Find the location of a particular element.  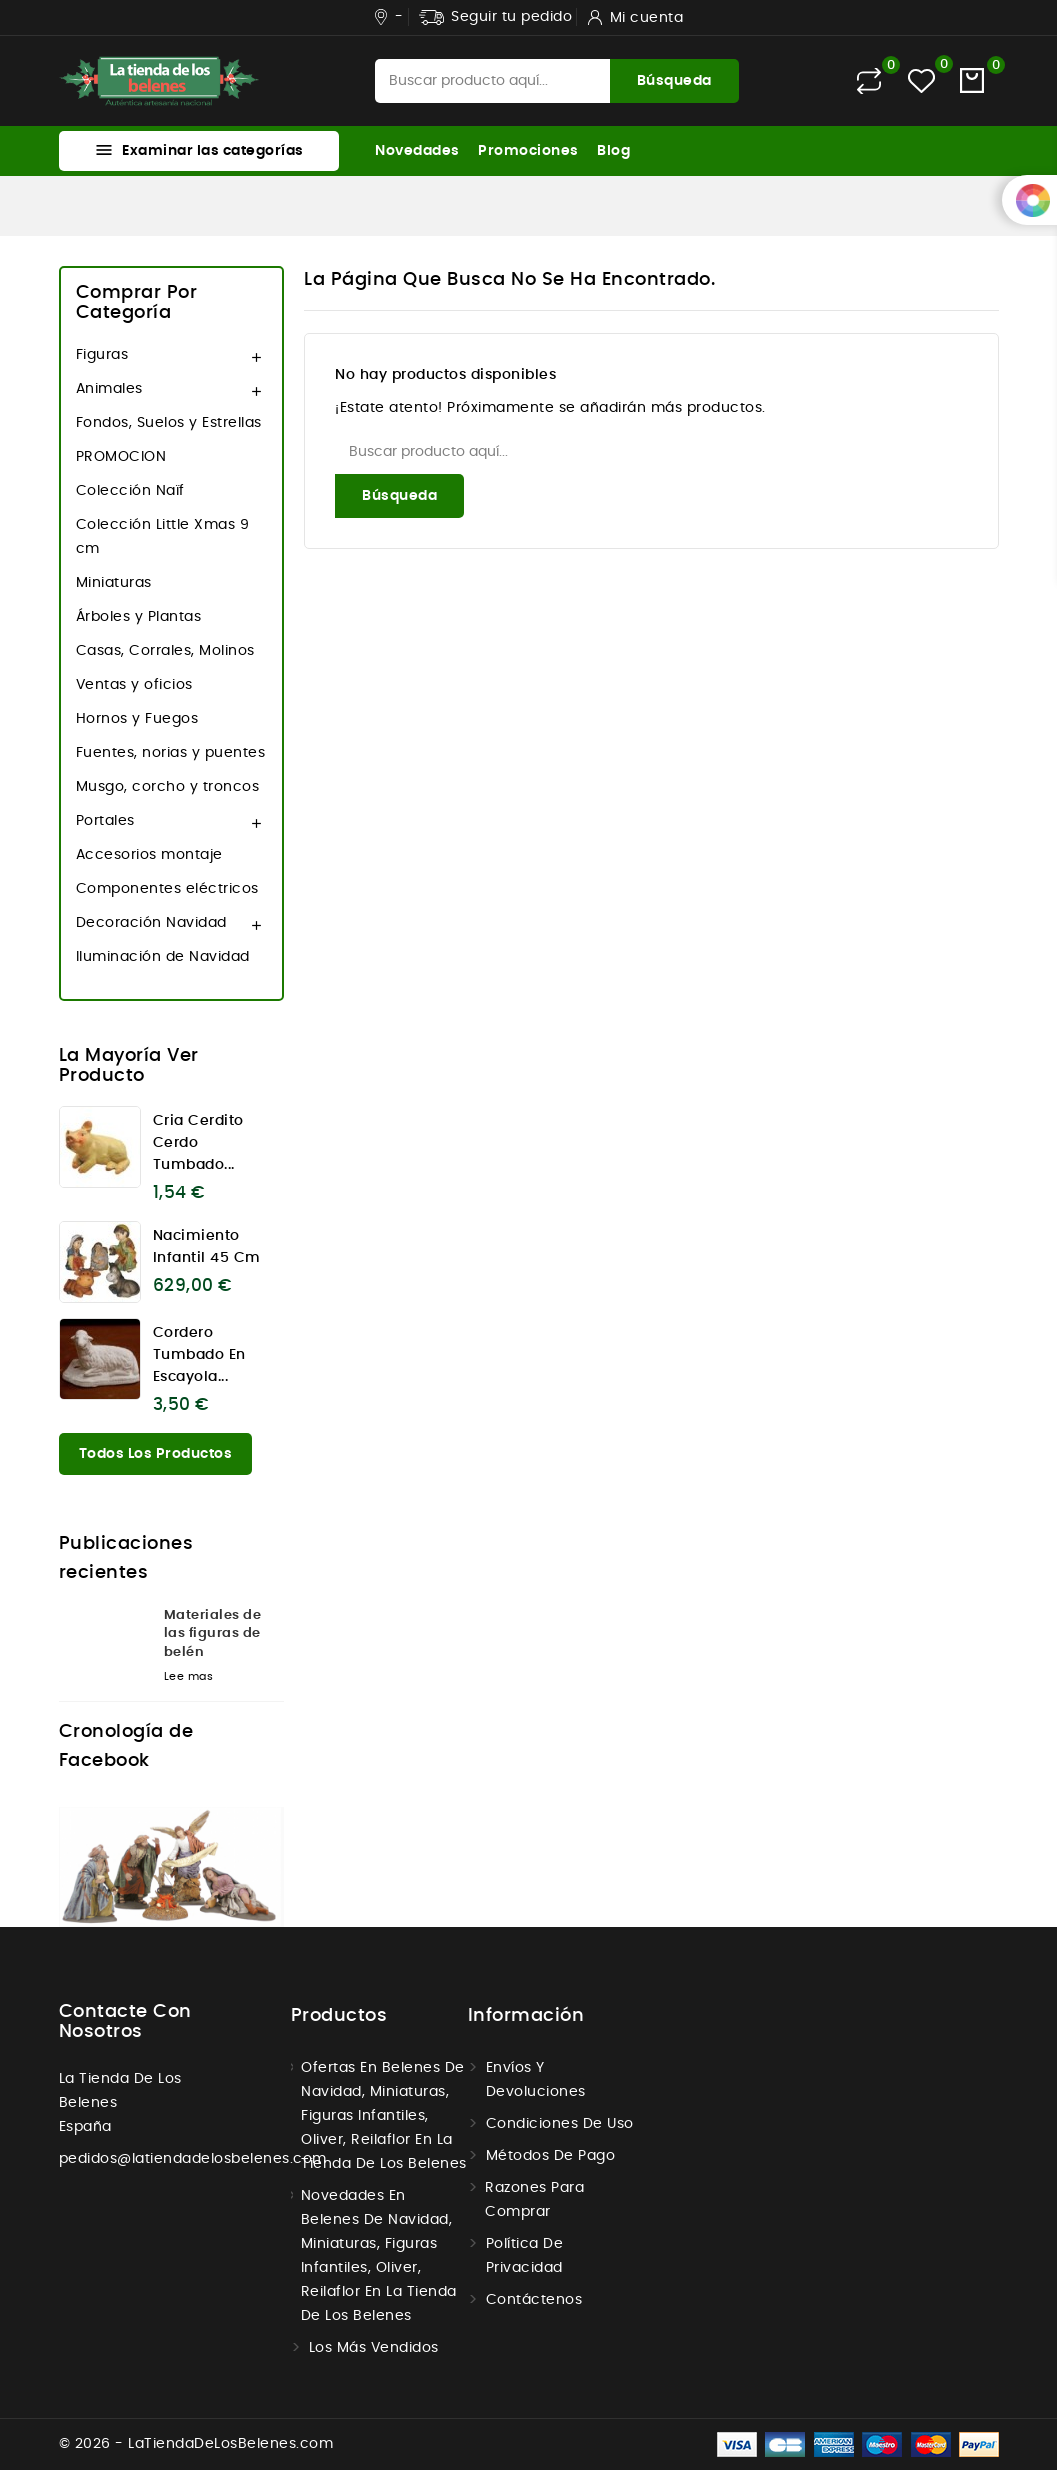

Novedades en Belenes de navidad, miniaturas, figuras infantiles, Oliver, Reilaflor en la tienda de los belenes is located at coordinates (379, 2256).